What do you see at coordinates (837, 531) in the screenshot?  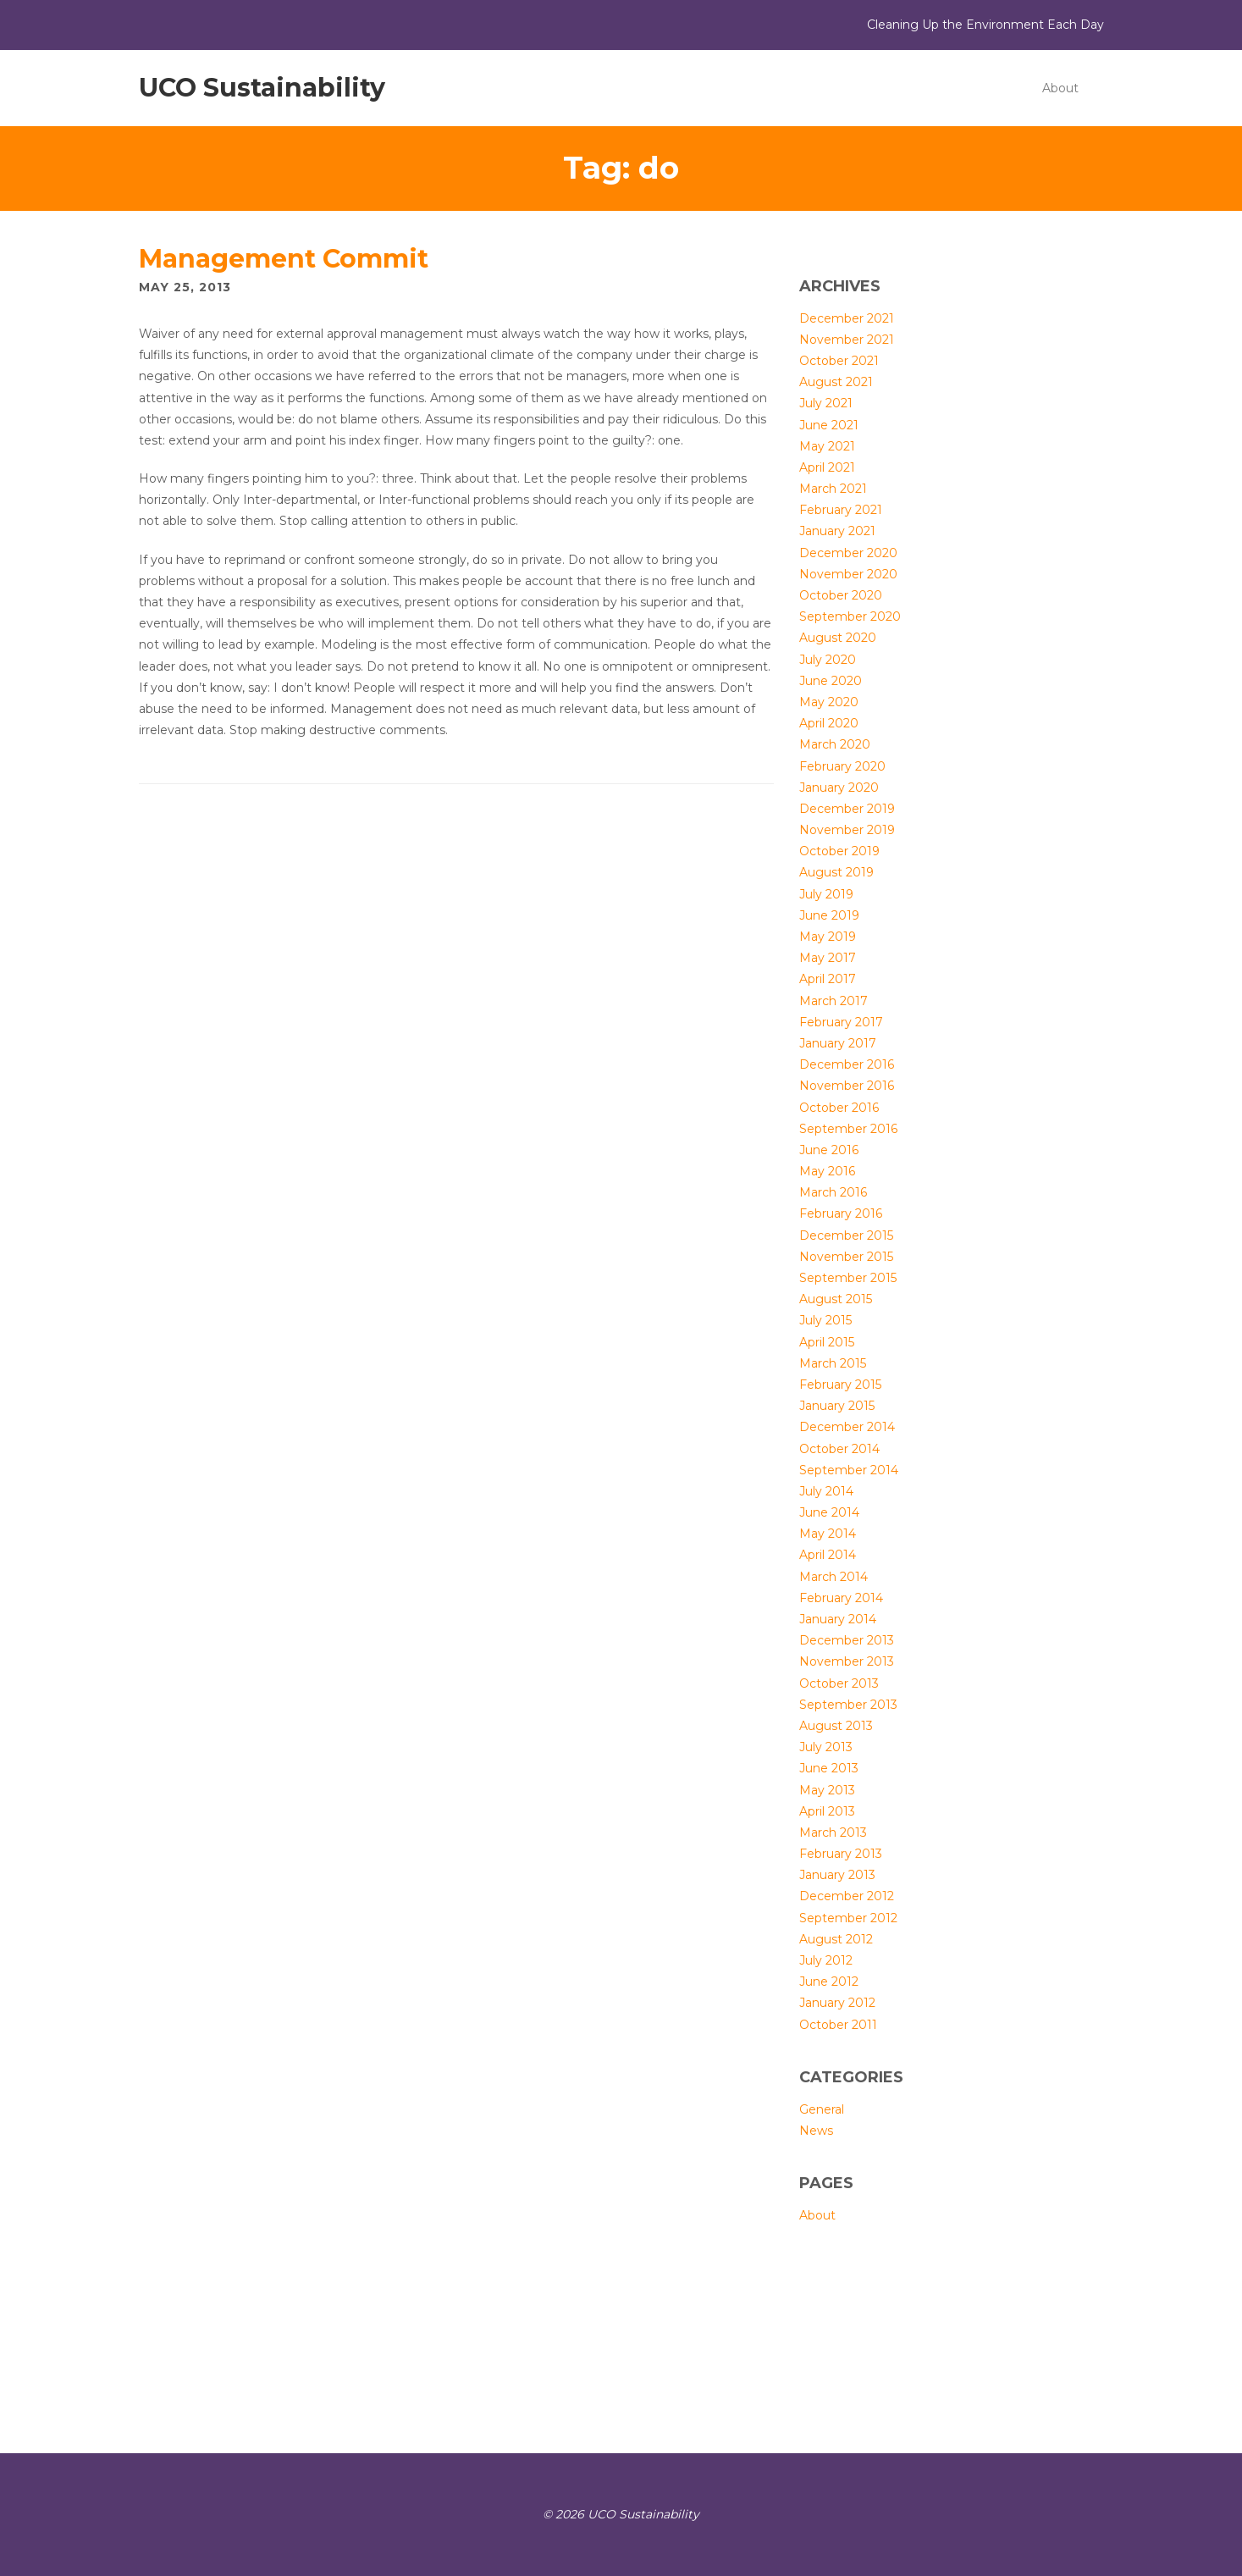 I see `January 2021` at bounding box center [837, 531].